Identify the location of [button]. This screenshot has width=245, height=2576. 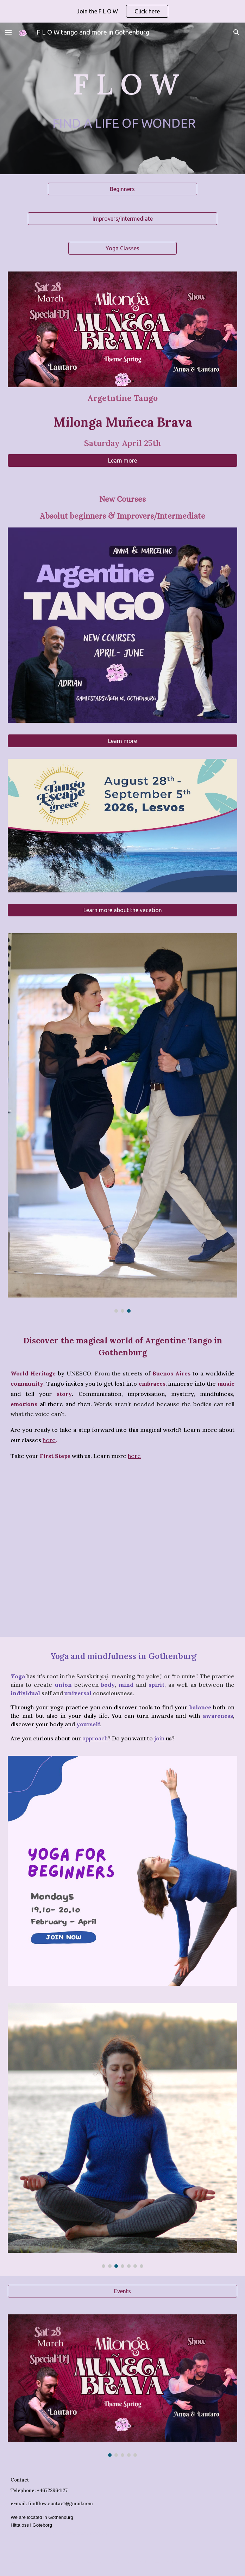
(8, 32).